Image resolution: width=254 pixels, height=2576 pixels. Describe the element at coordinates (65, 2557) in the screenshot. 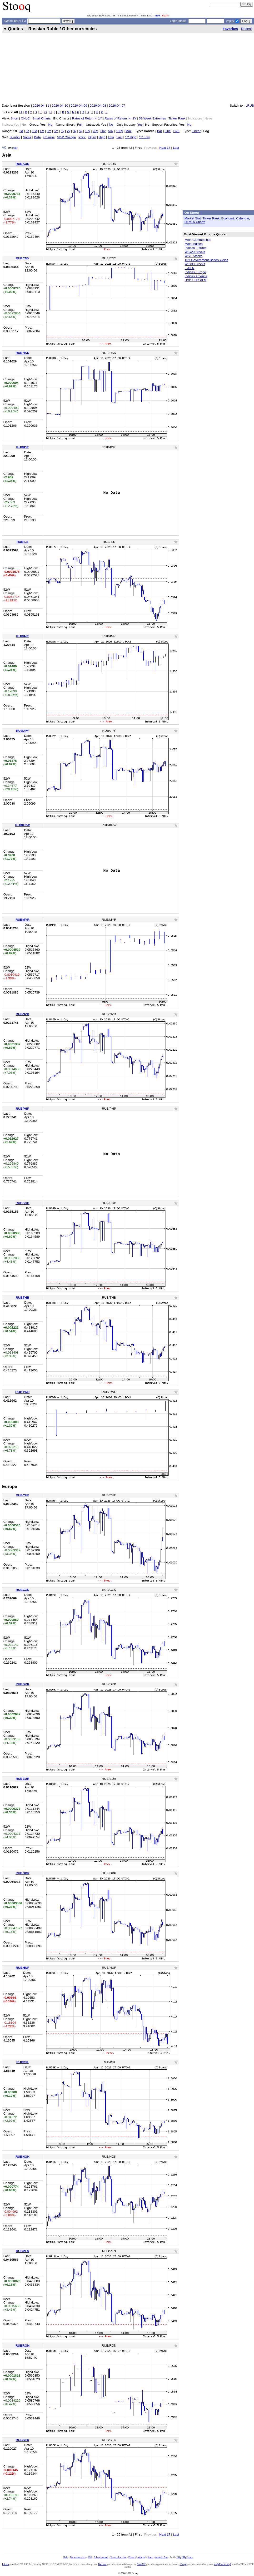

I see `Help` at that location.